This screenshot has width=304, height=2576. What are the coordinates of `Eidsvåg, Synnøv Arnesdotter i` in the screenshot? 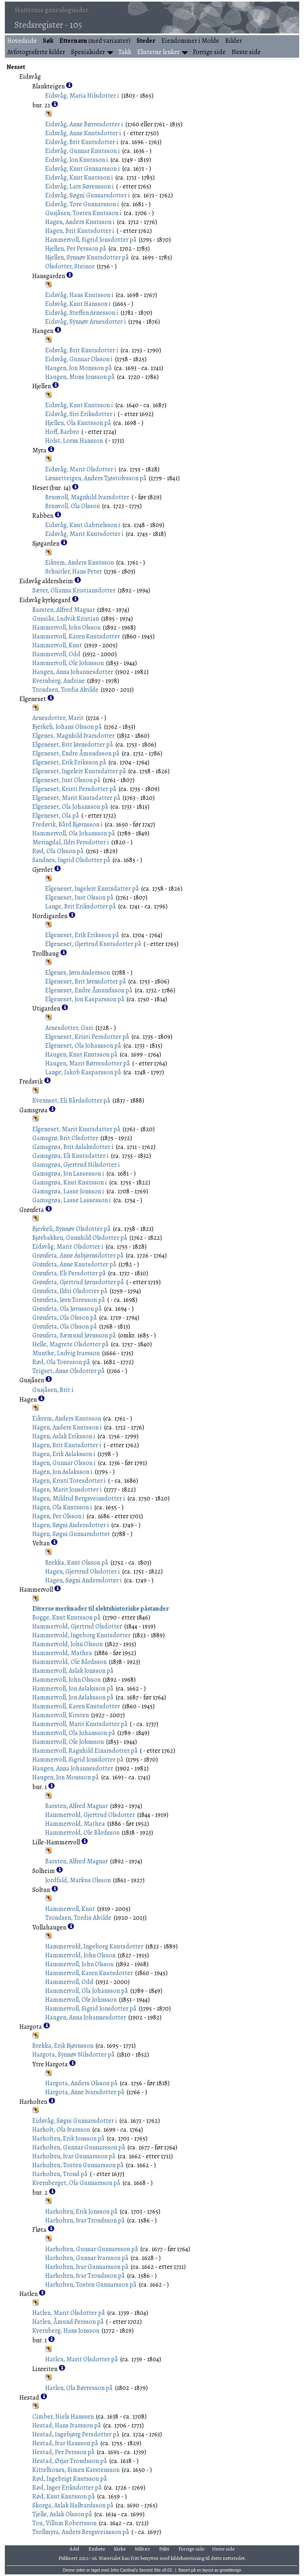 It's located at (85, 321).